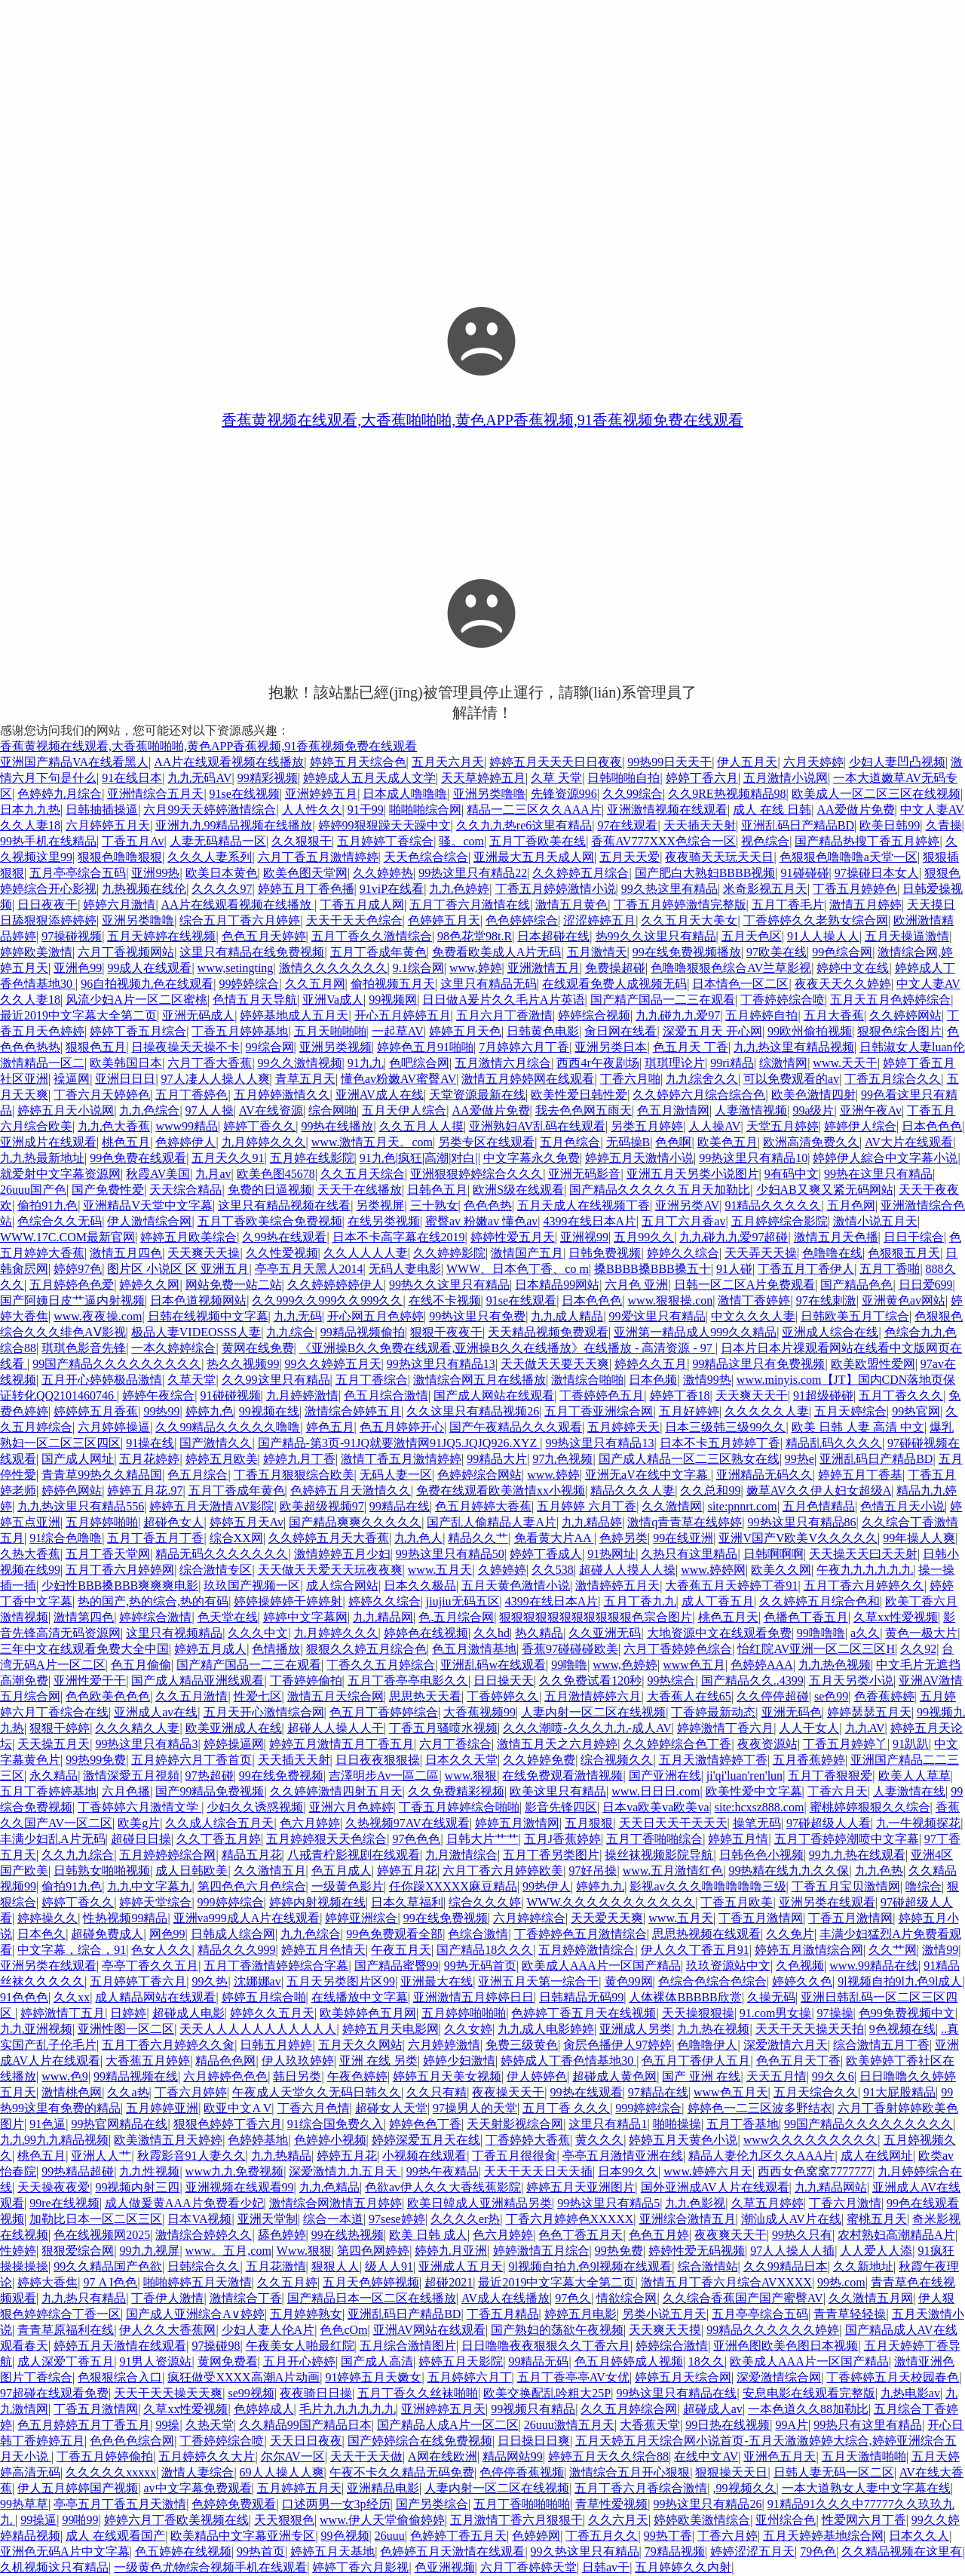 The height and width of the screenshot is (2576, 965). What do you see at coordinates (866, 2488) in the screenshot?
I see `一本大道熟女人妻中文字幕在线` at bounding box center [866, 2488].